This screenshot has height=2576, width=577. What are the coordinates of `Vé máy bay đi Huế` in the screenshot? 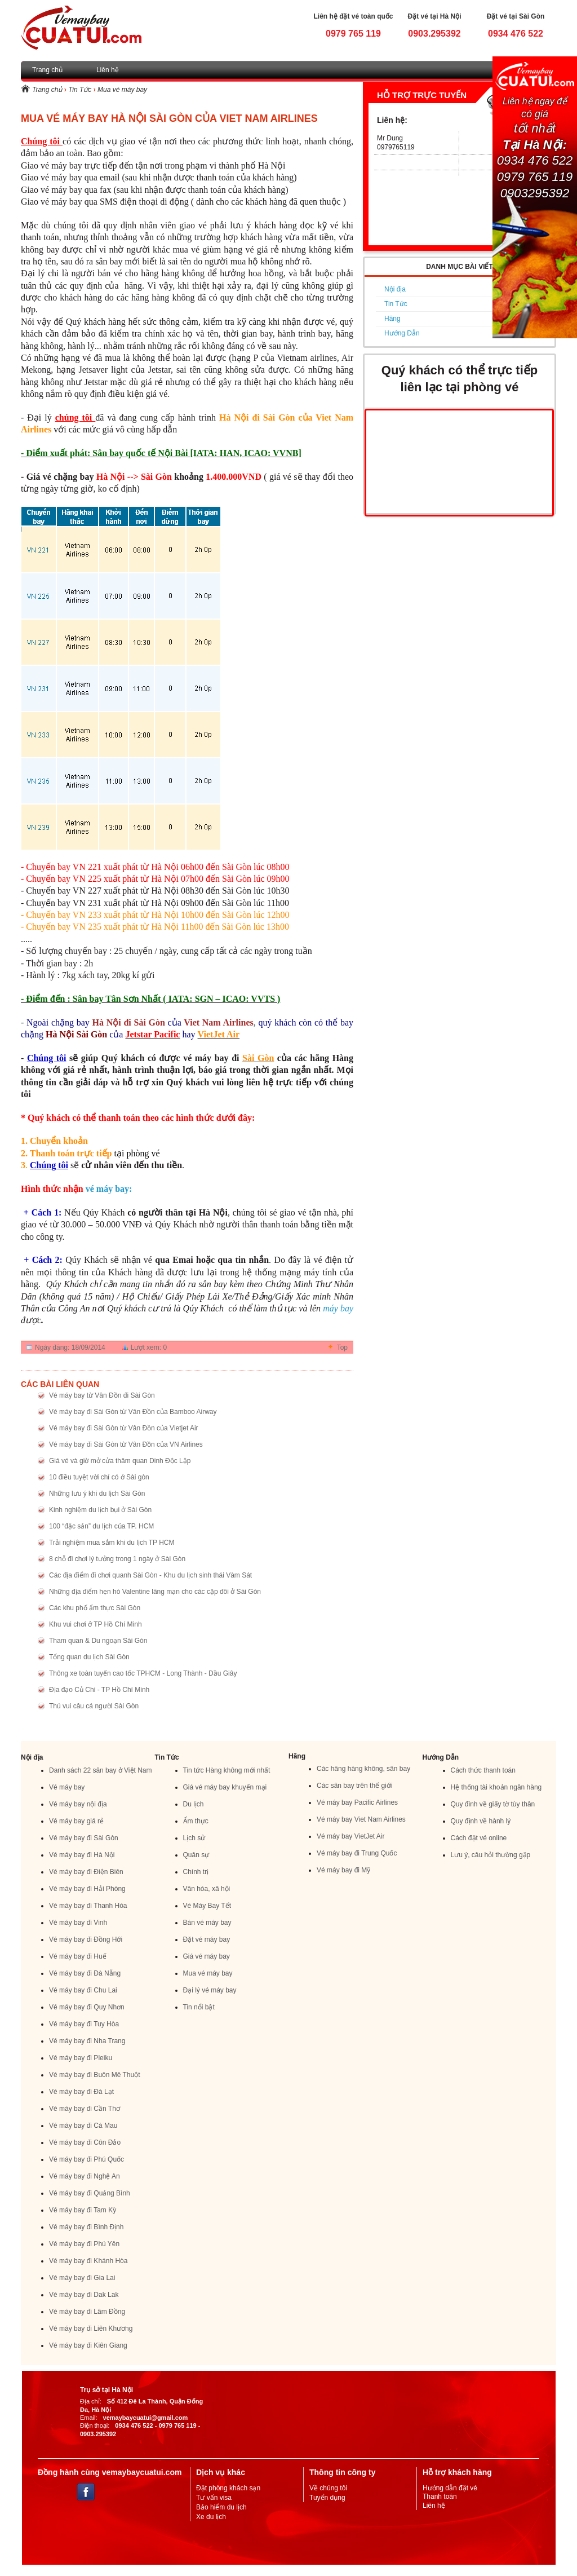 It's located at (77, 1956).